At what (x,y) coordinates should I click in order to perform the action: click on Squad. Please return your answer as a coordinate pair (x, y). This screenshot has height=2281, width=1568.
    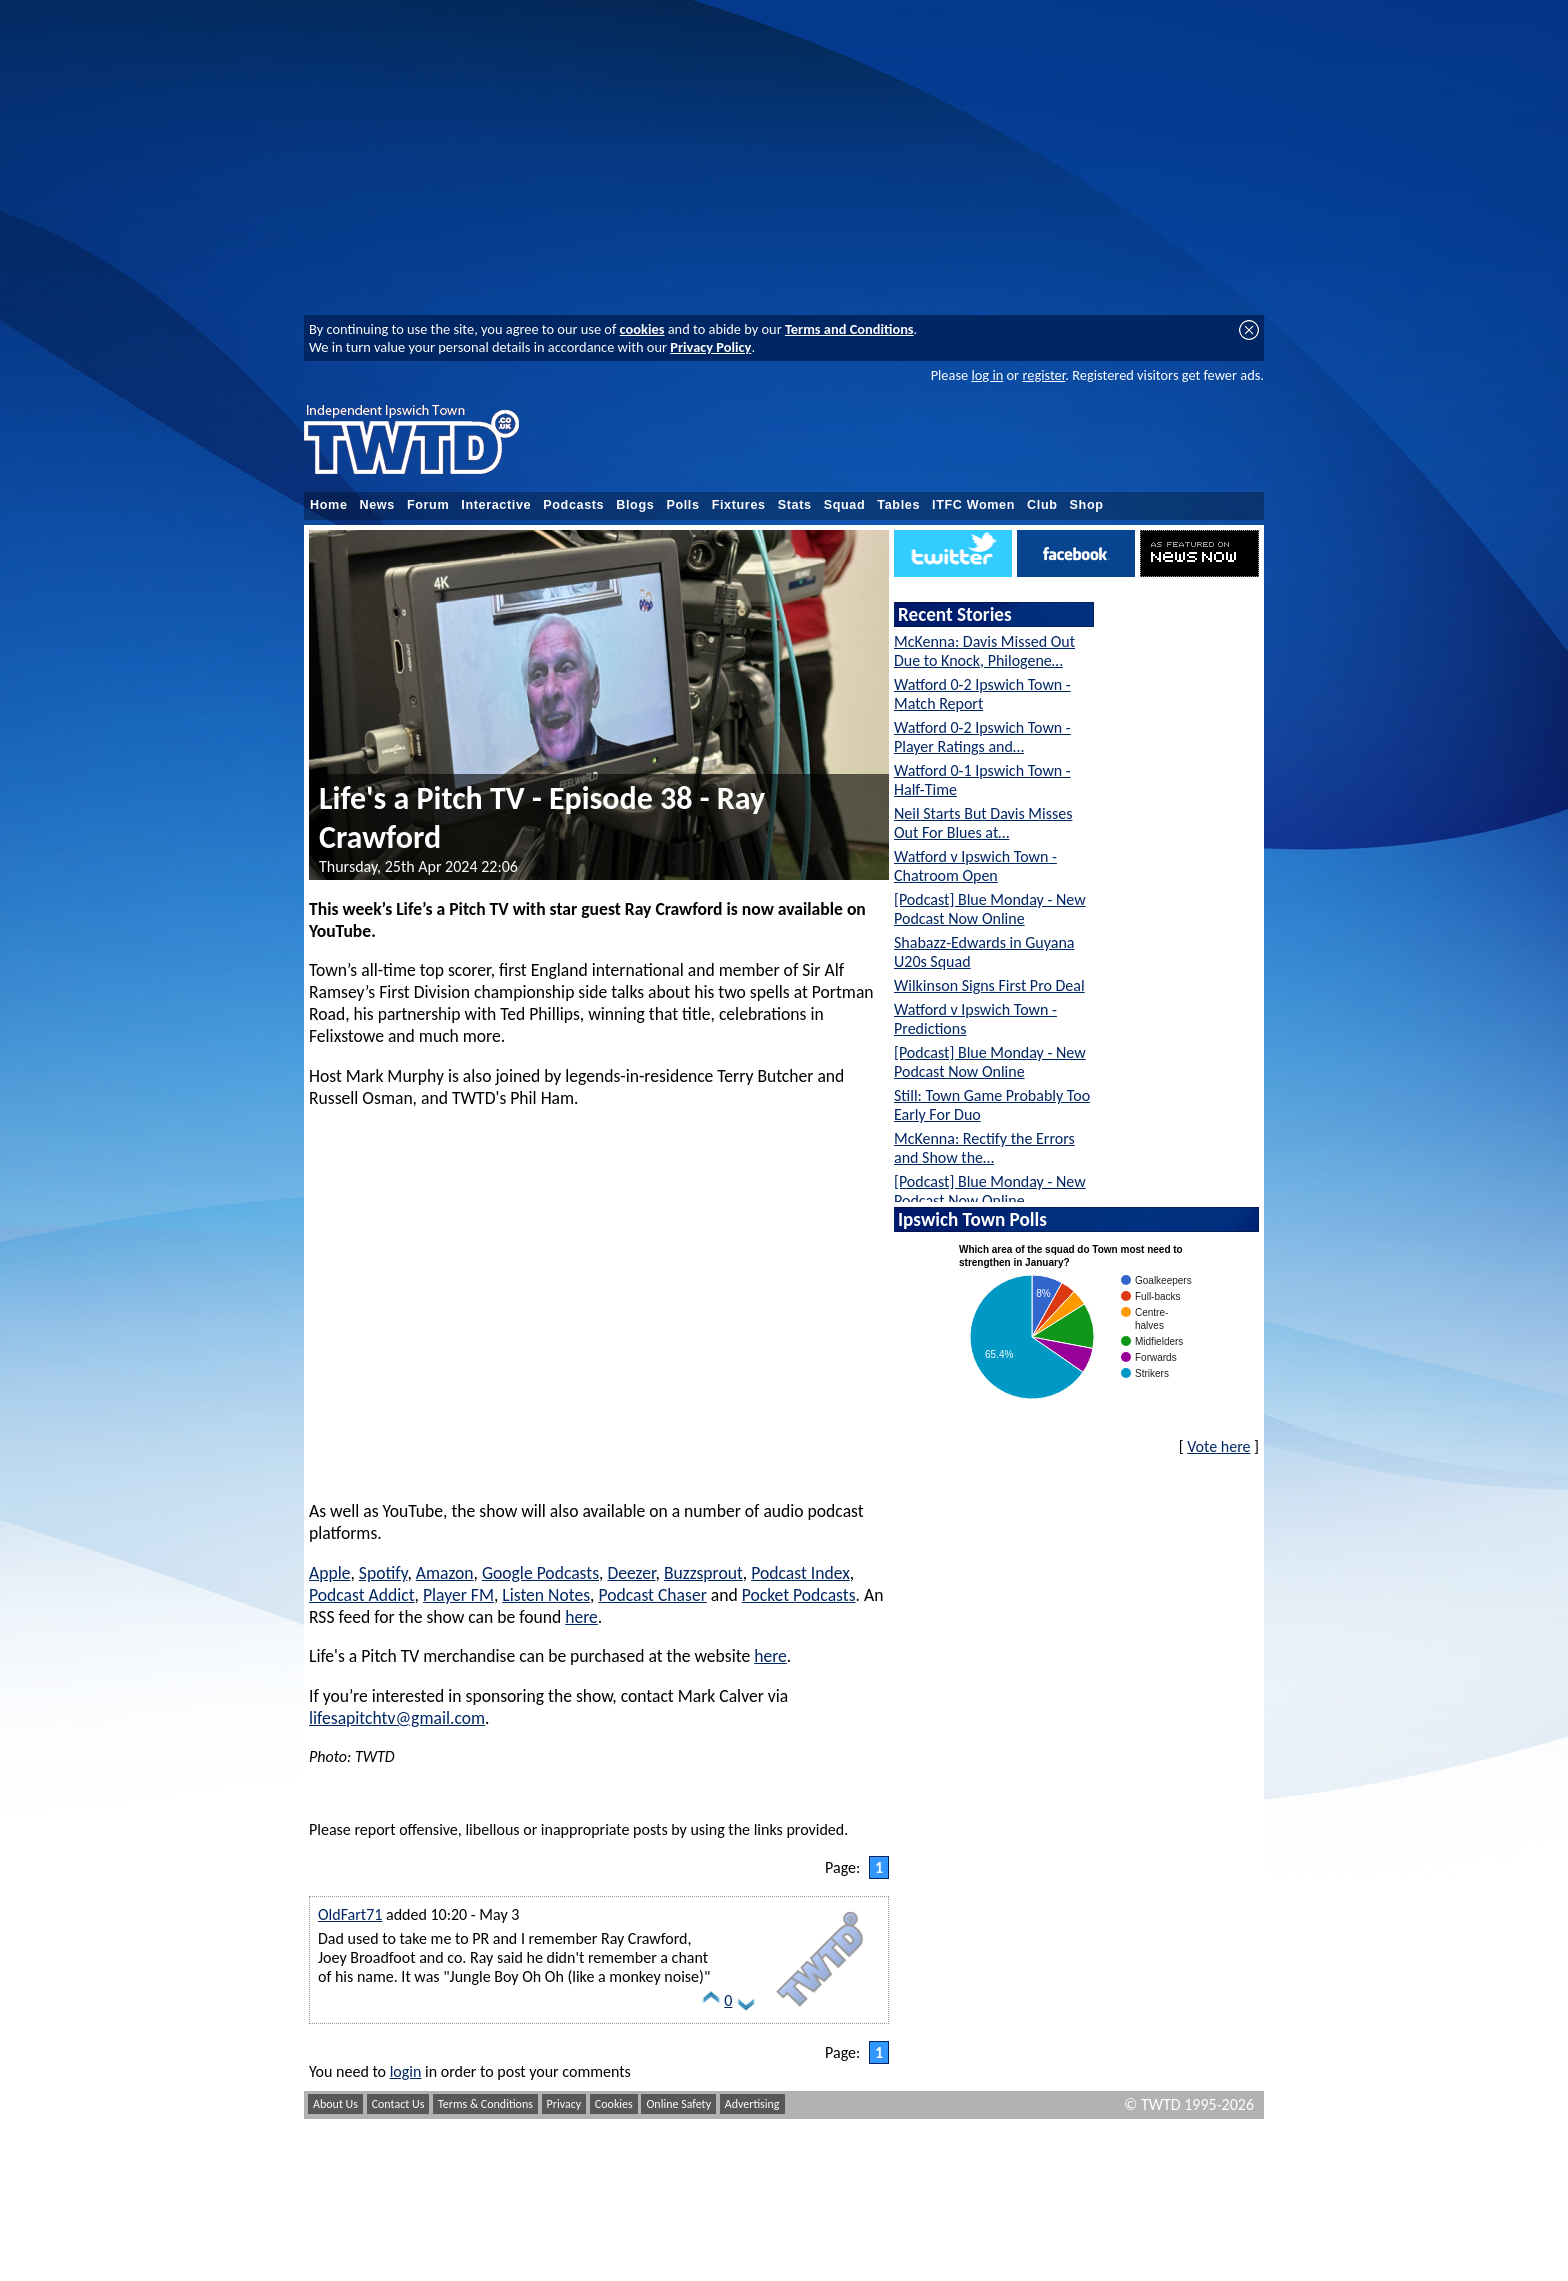
    Looking at the image, I should click on (845, 505).